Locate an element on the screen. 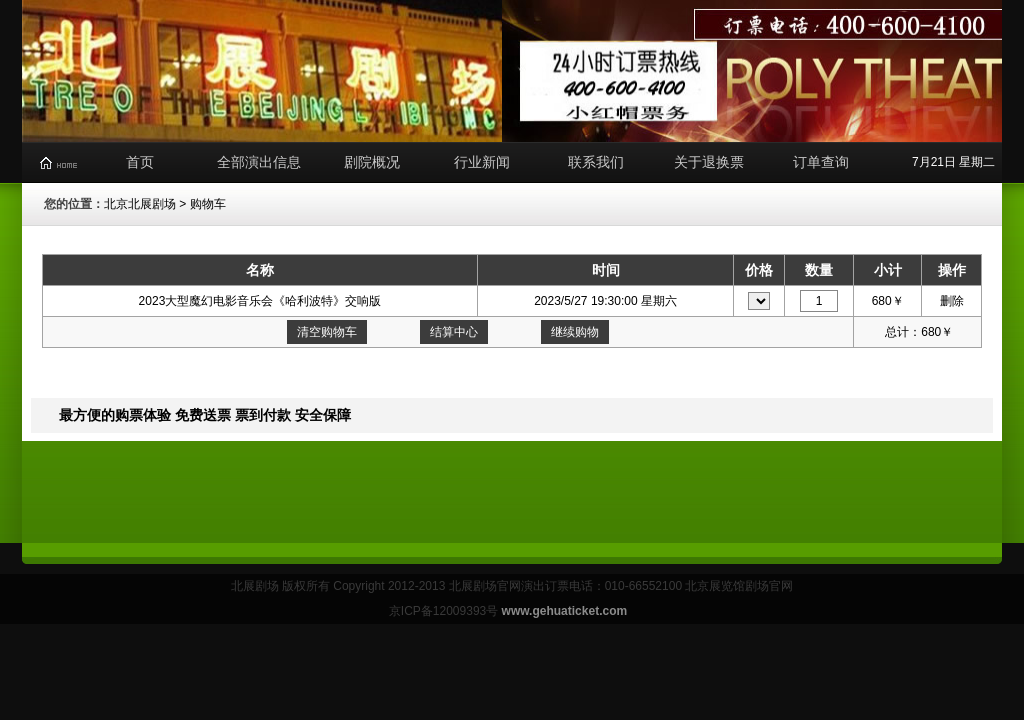 Image resolution: width=1024 pixels, height=720 pixels. 清空购物车 is located at coordinates (327, 332).